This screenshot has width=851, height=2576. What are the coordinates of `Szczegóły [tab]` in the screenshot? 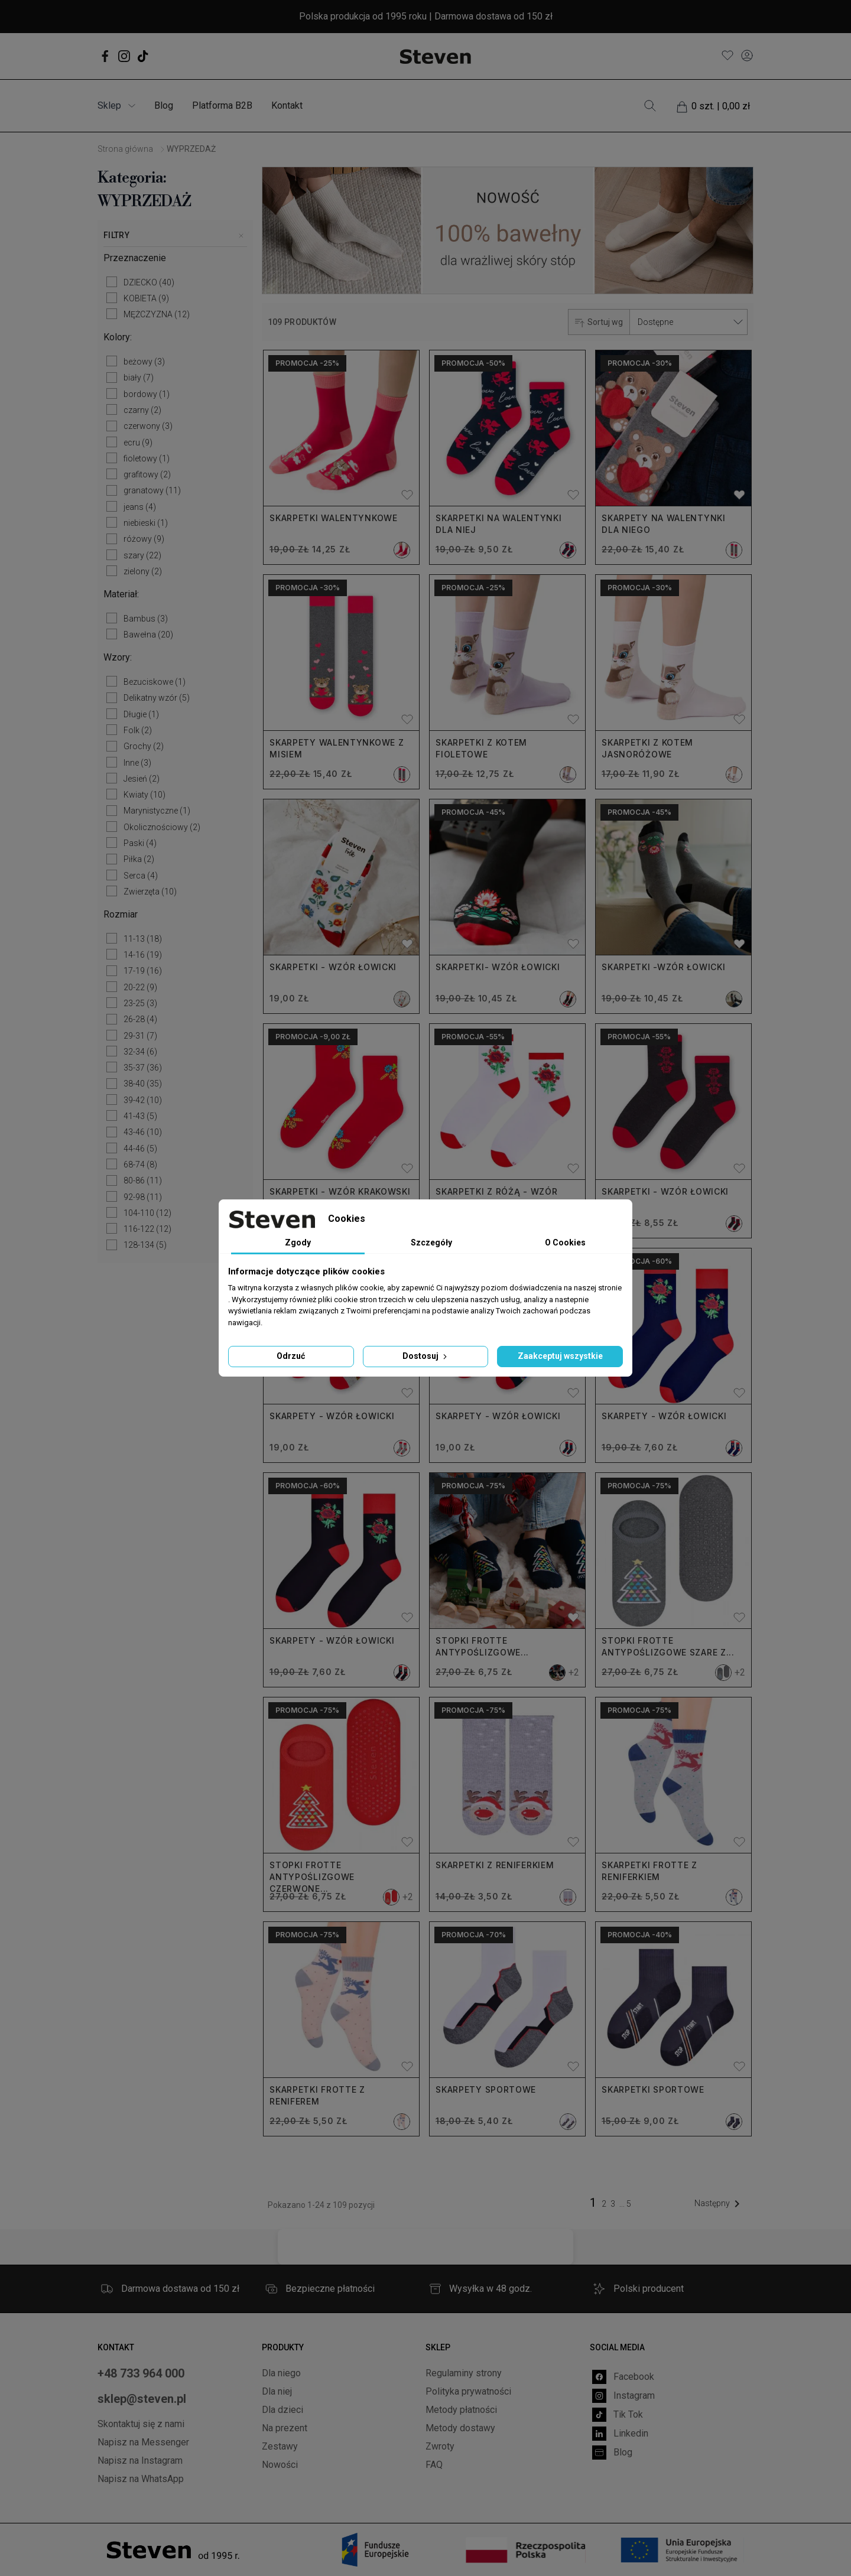 It's located at (431, 1242).